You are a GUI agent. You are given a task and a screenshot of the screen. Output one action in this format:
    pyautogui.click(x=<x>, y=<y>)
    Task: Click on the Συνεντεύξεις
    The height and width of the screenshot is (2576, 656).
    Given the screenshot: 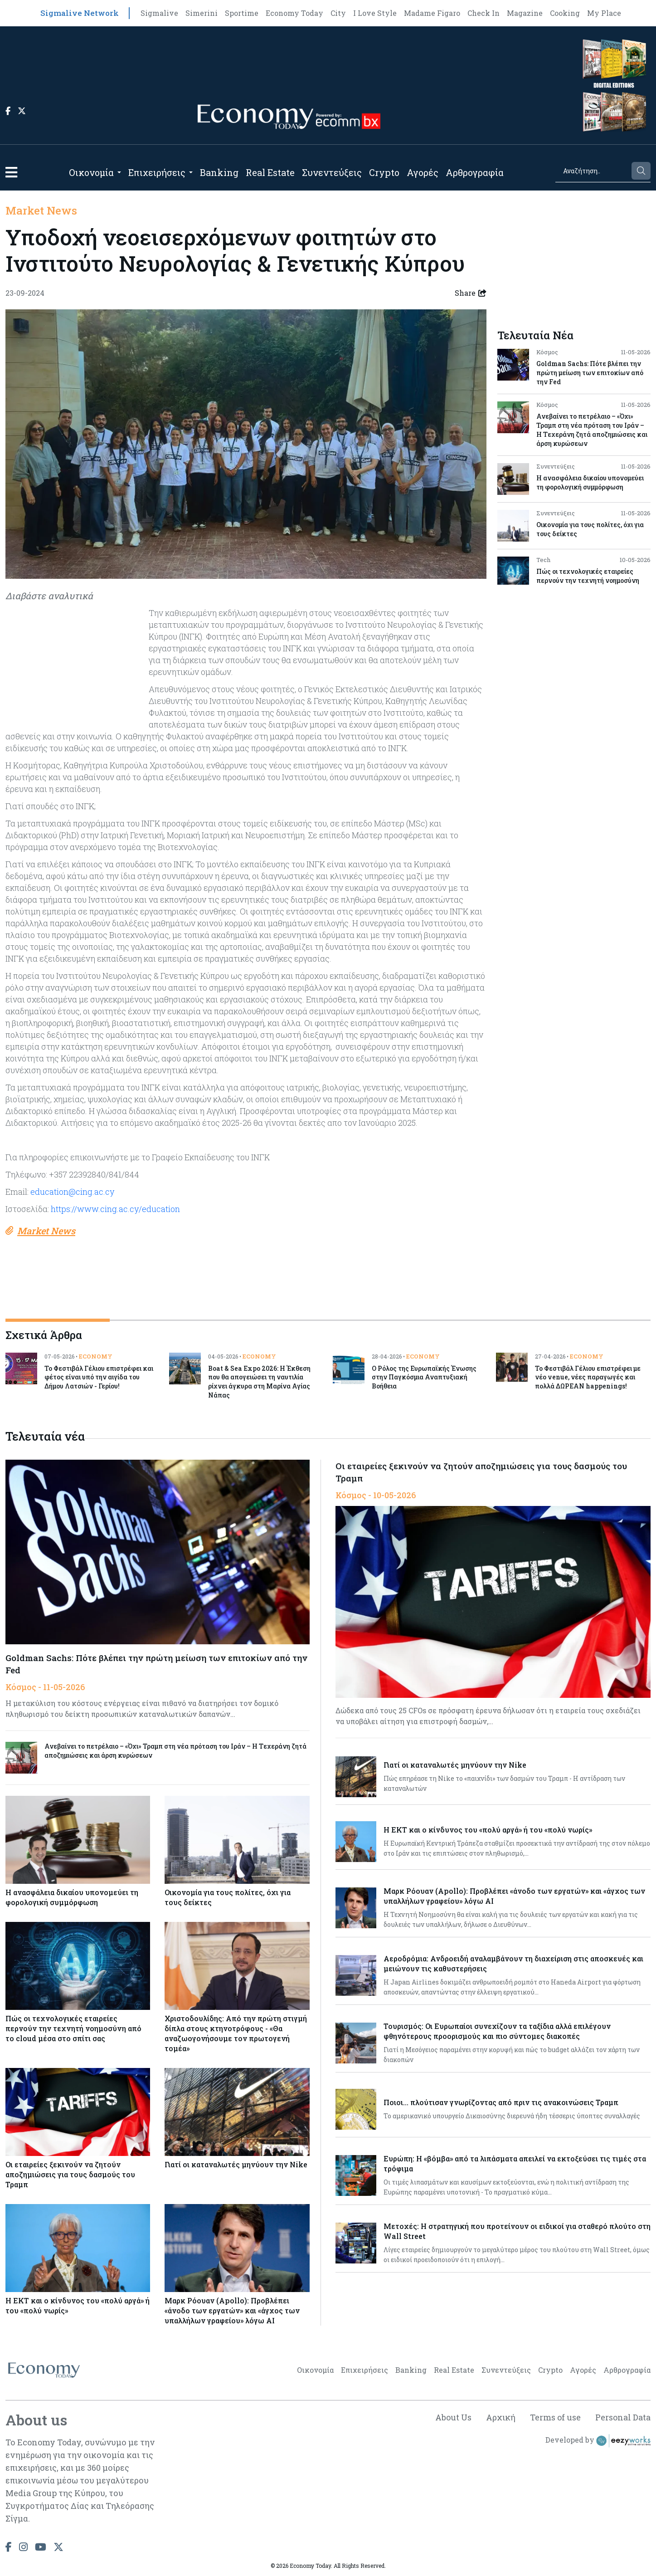 What is the action you would take?
    pyautogui.click(x=332, y=172)
    